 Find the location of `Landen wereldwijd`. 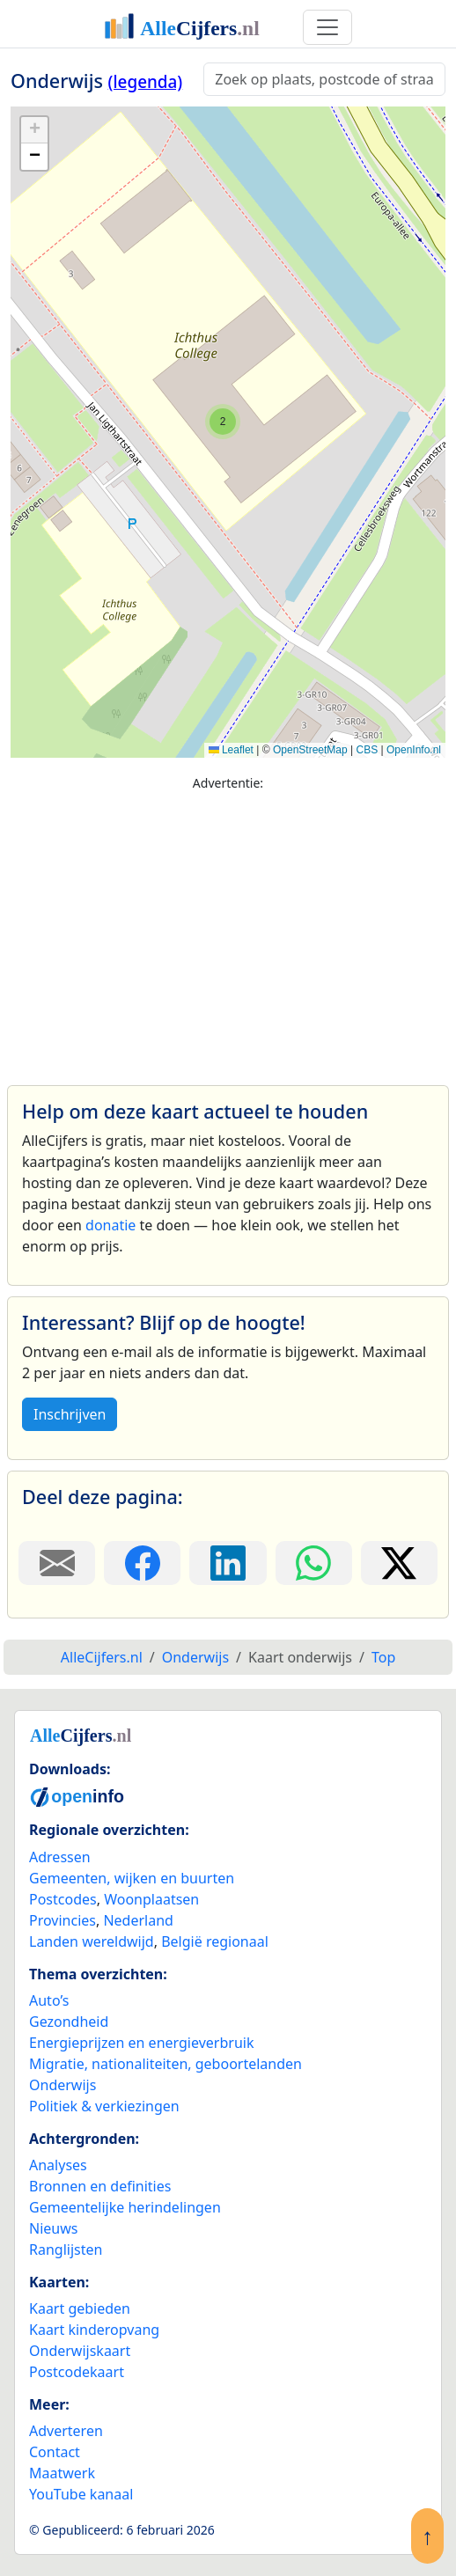

Landen wereldwijd is located at coordinates (91, 1941).